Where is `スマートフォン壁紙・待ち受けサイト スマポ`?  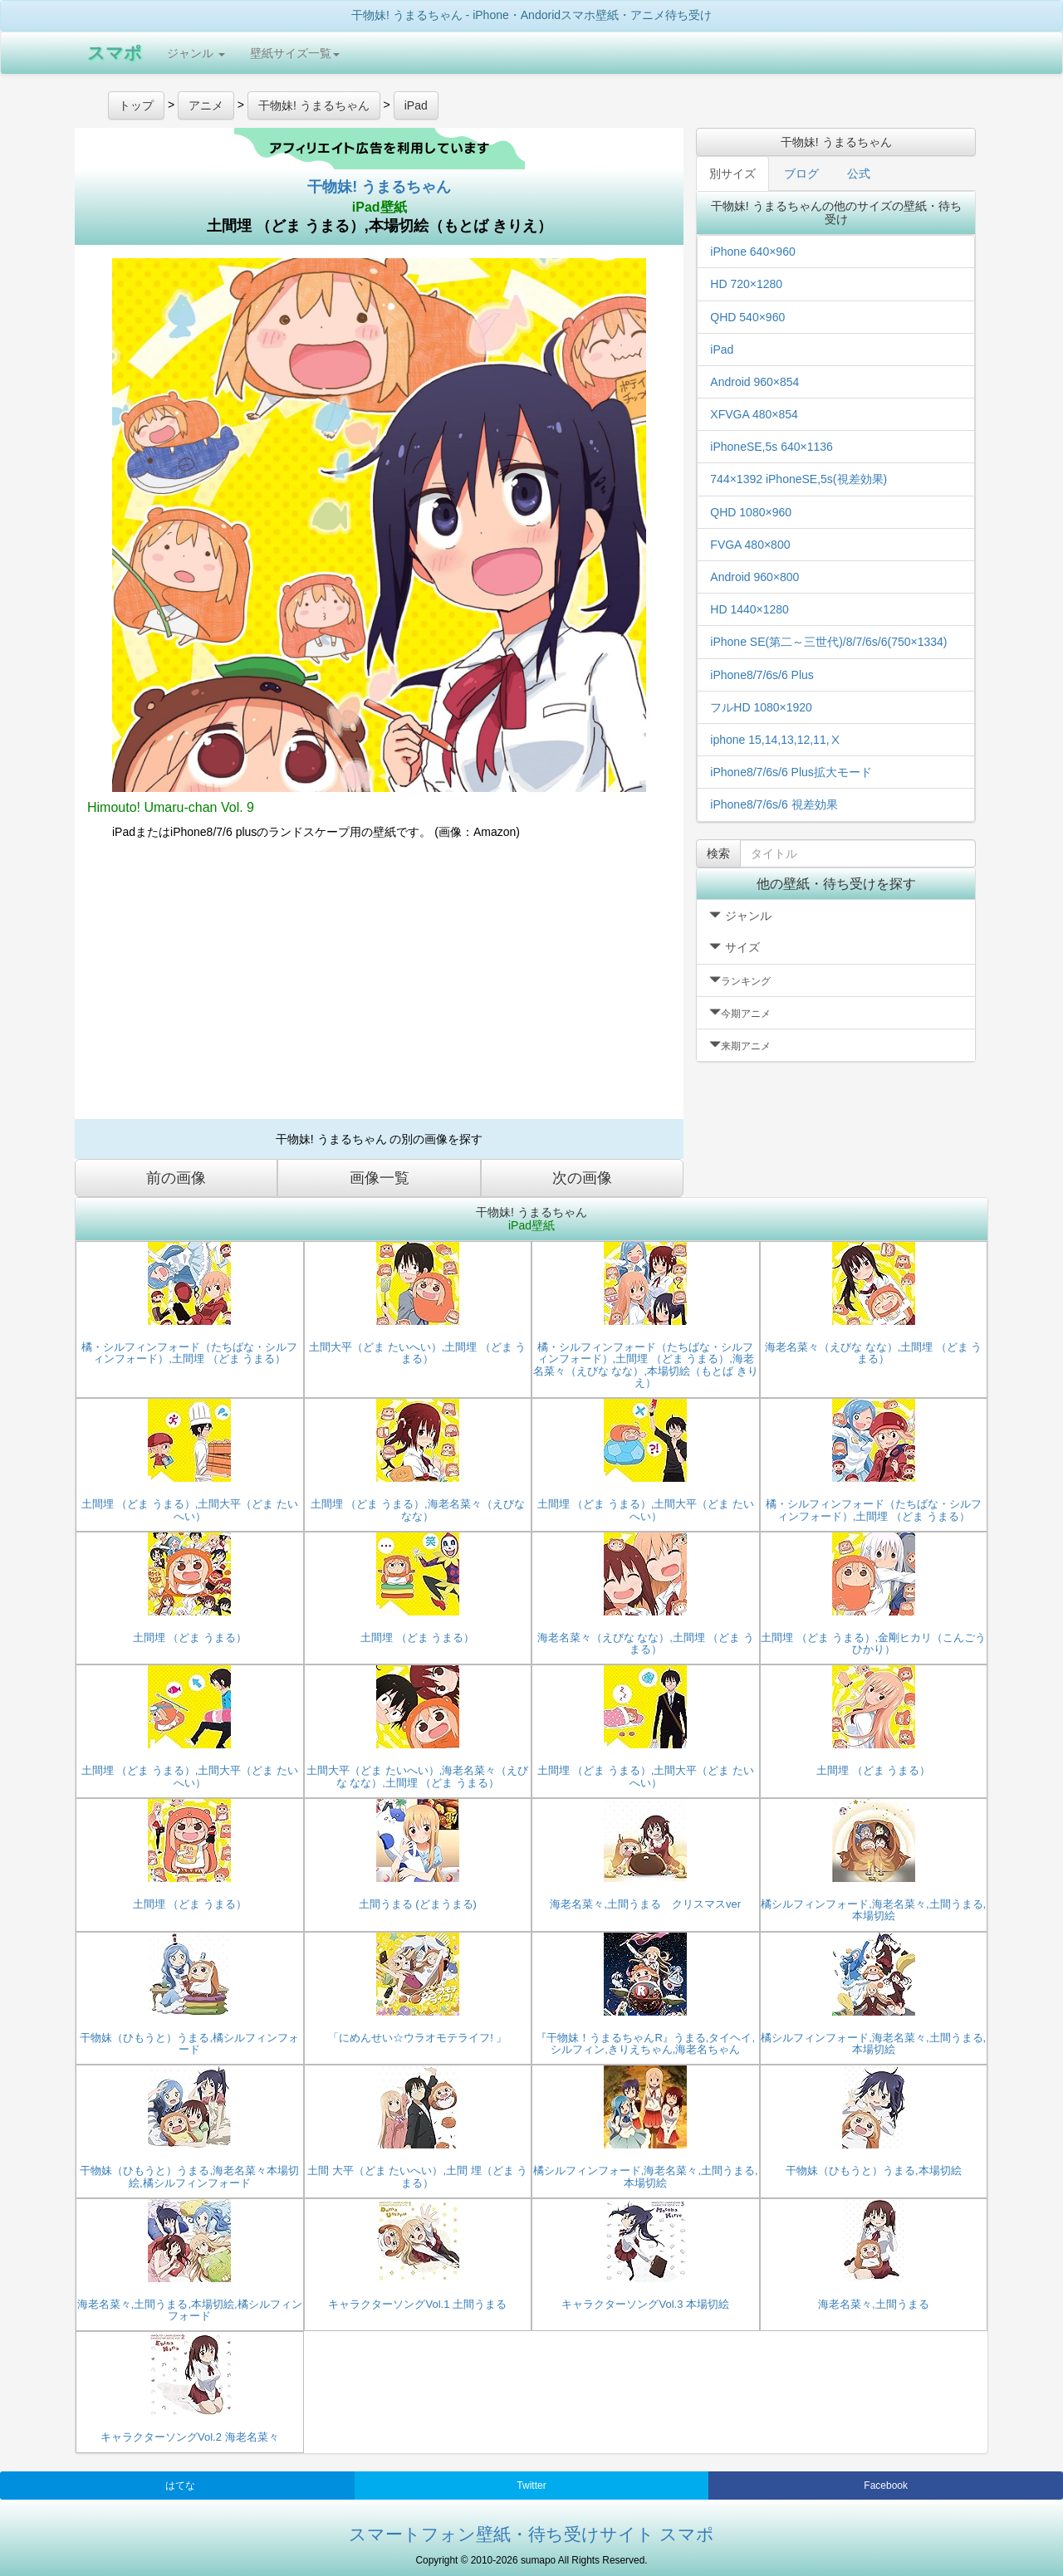
スマートフォン壁紙・待ち受けサイト スマポ is located at coordinates (531, 2534).